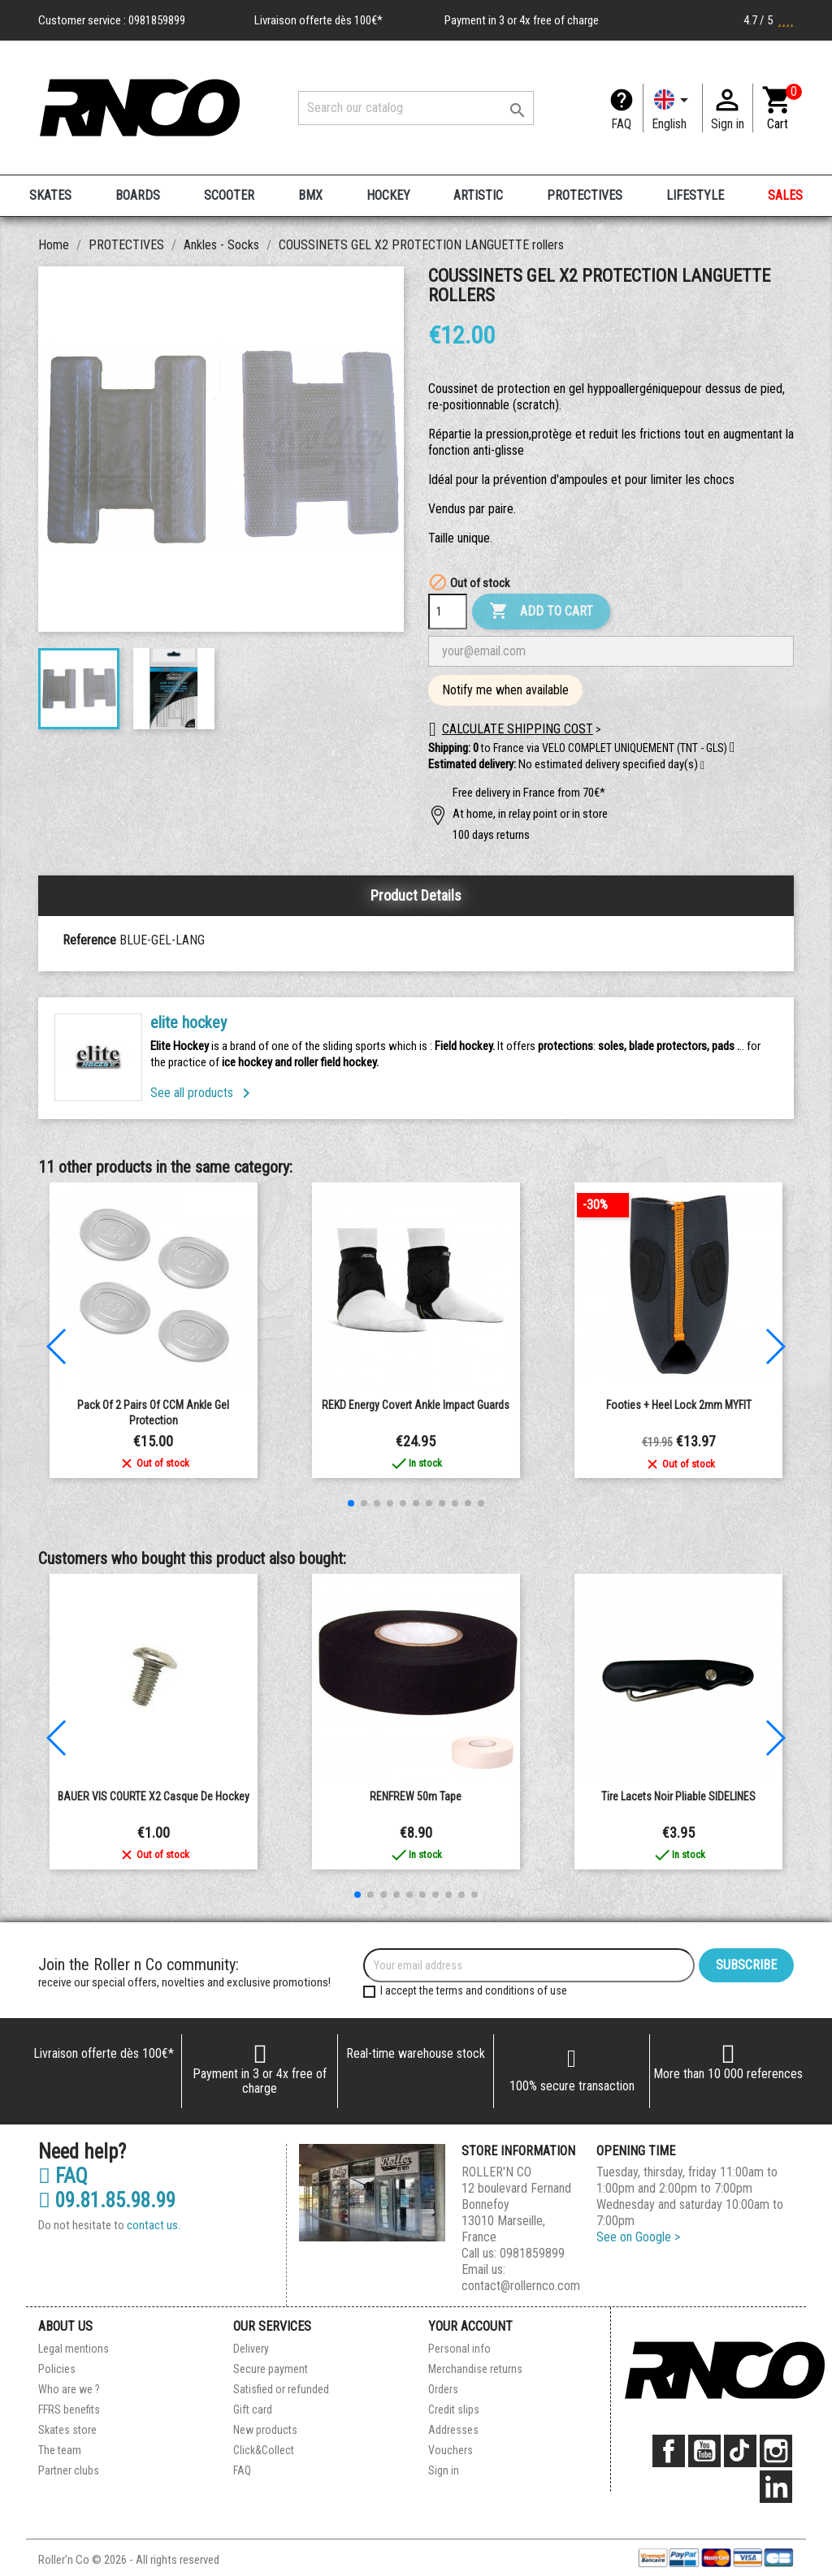  What do you see at coordinates (695, 195) in the screenshot?
I see `LIFESTYLE` at bounding box center [695, 195].